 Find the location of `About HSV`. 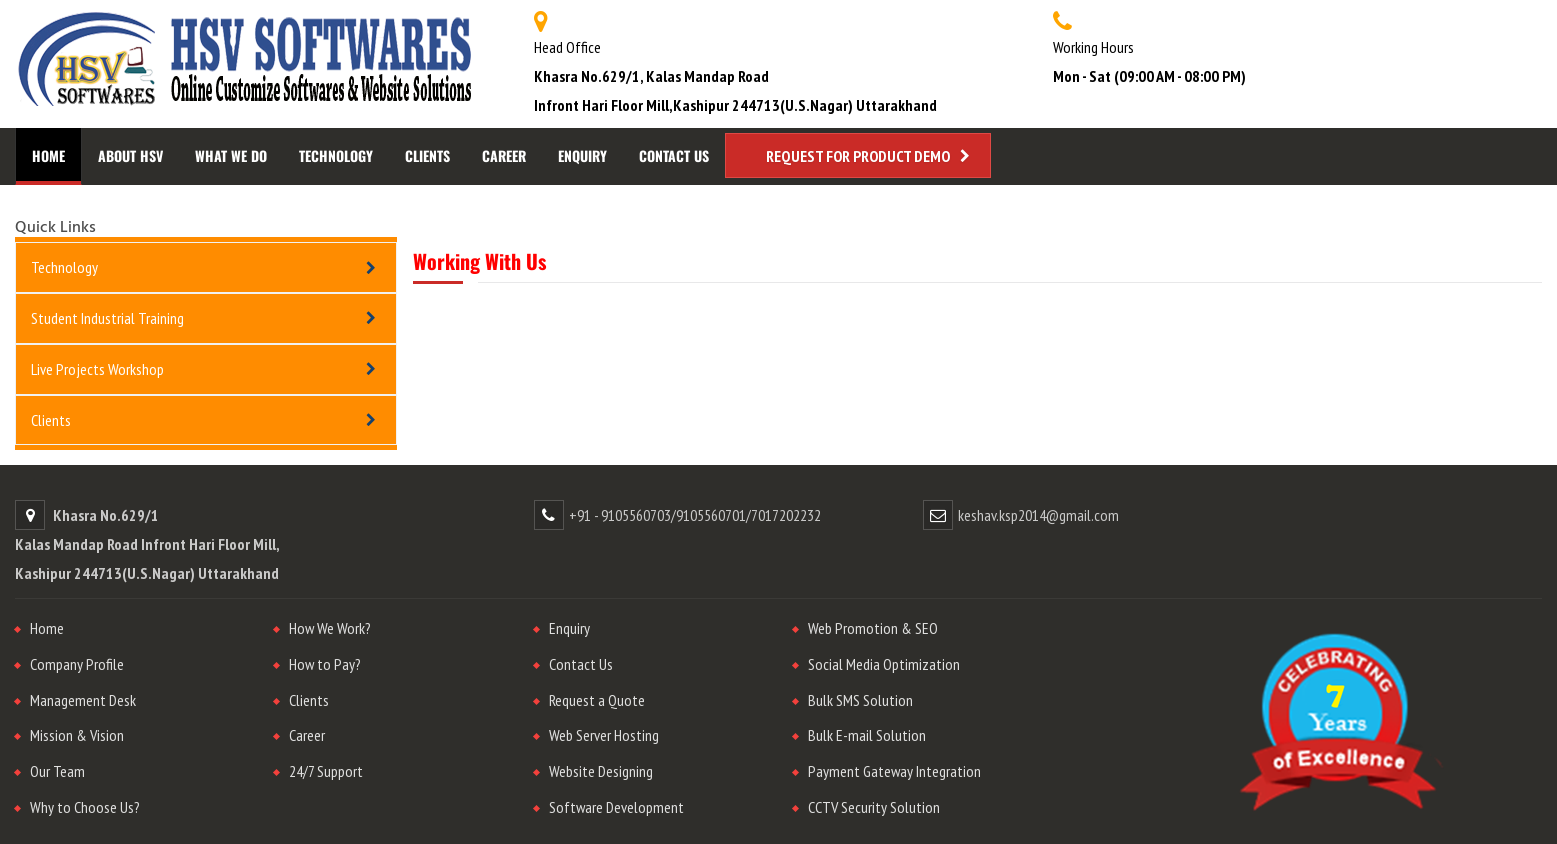

About HSV is located at coordinates (130, 155).